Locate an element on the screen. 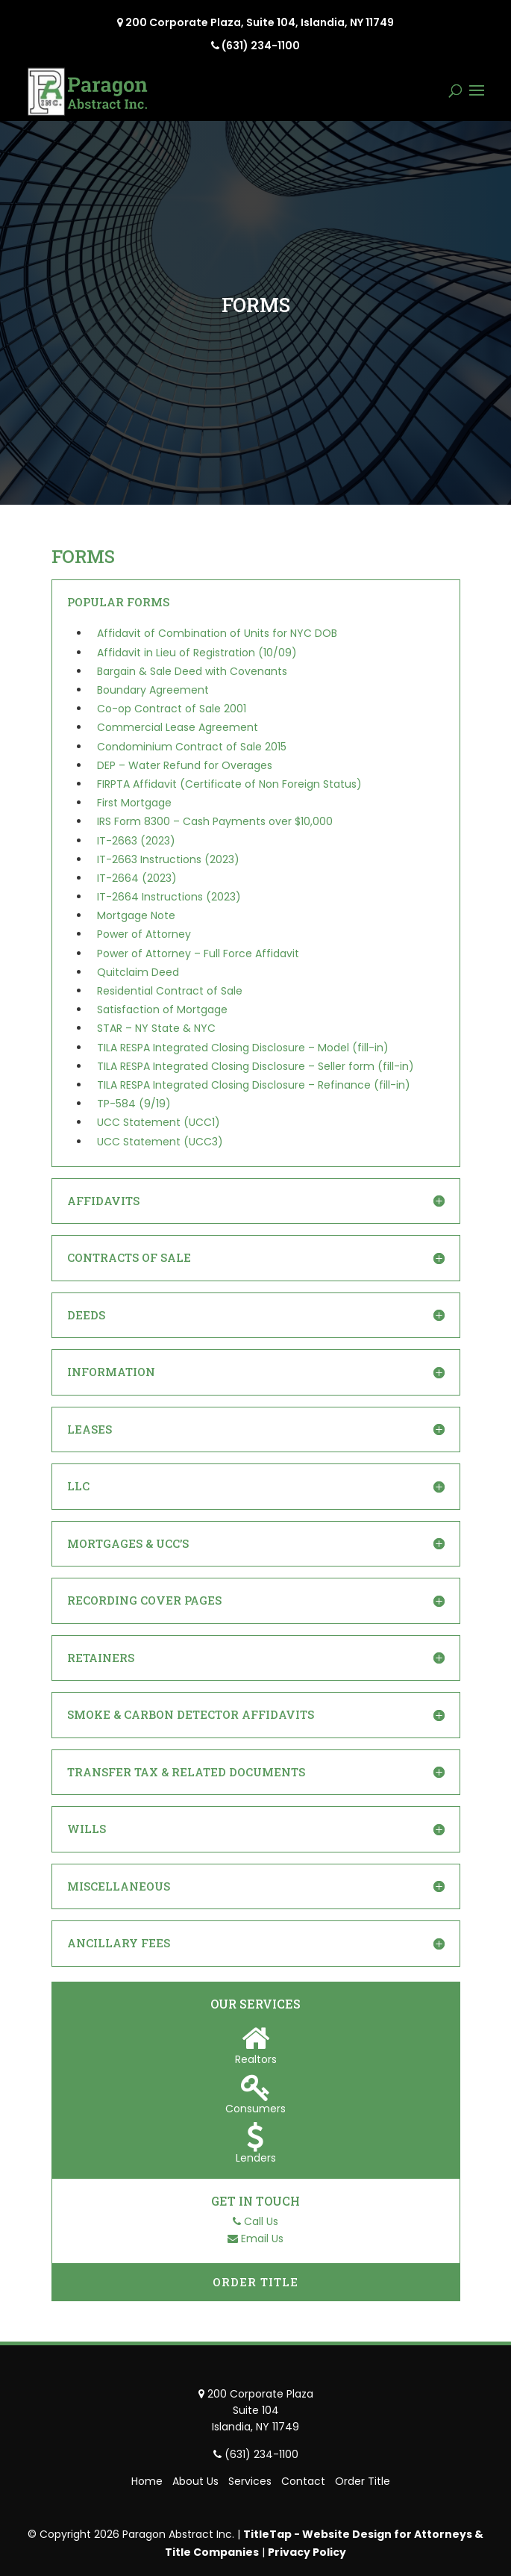  Power of Attorney is located at coordinates (144, 934).